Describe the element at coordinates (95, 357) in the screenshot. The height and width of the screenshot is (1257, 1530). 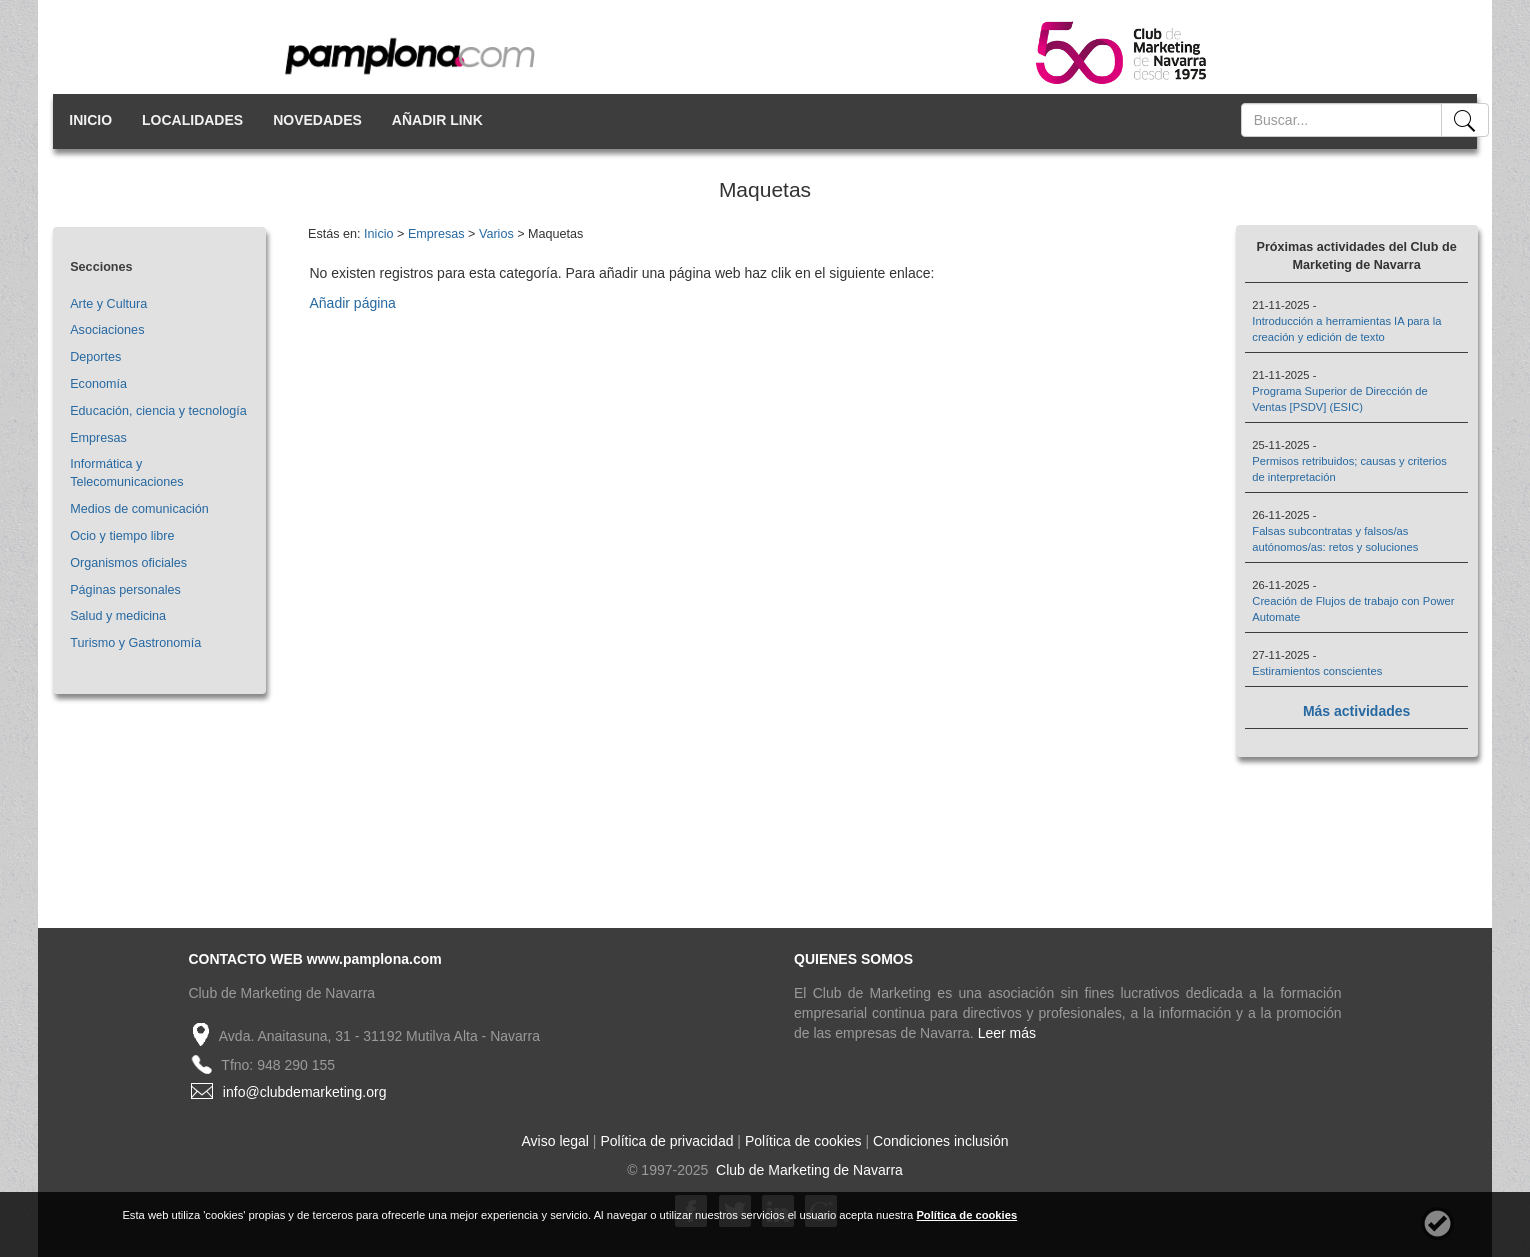
I see `Deportes` at that location.